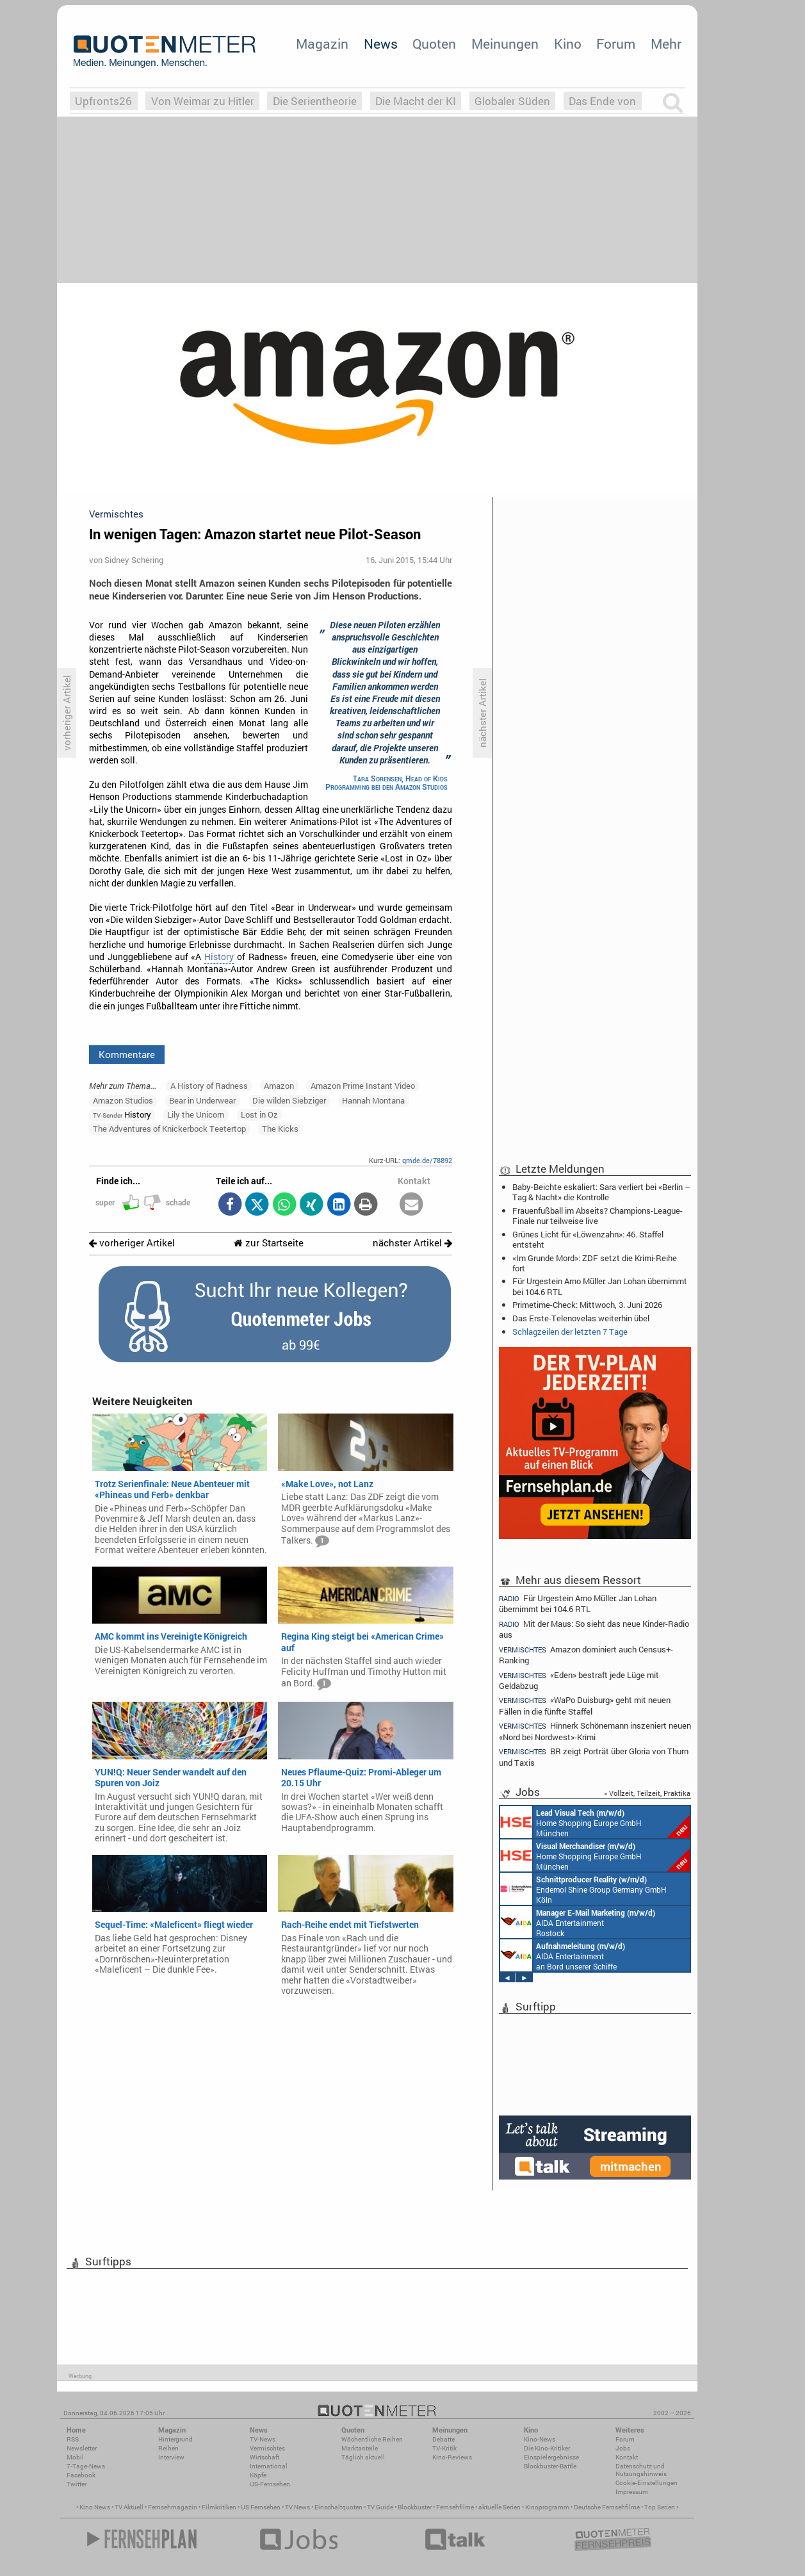 The image size is (805, 2576). Describe the element at coordinates (73, 2439) in the screenshot. I see `RSS` at that location.